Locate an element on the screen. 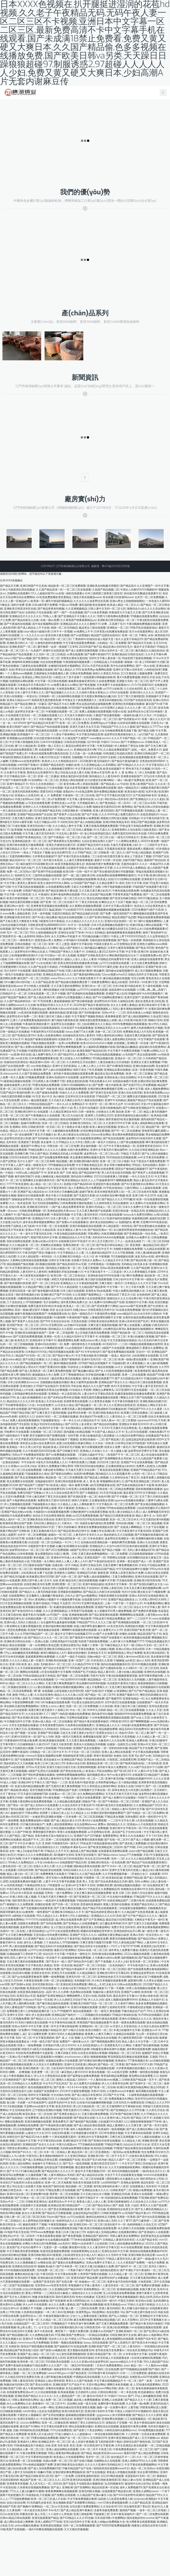 The width and height of the screenshot is (170, 2576). 99麻豆久久久国产精品免费 is located at coordinates (84, 1874).